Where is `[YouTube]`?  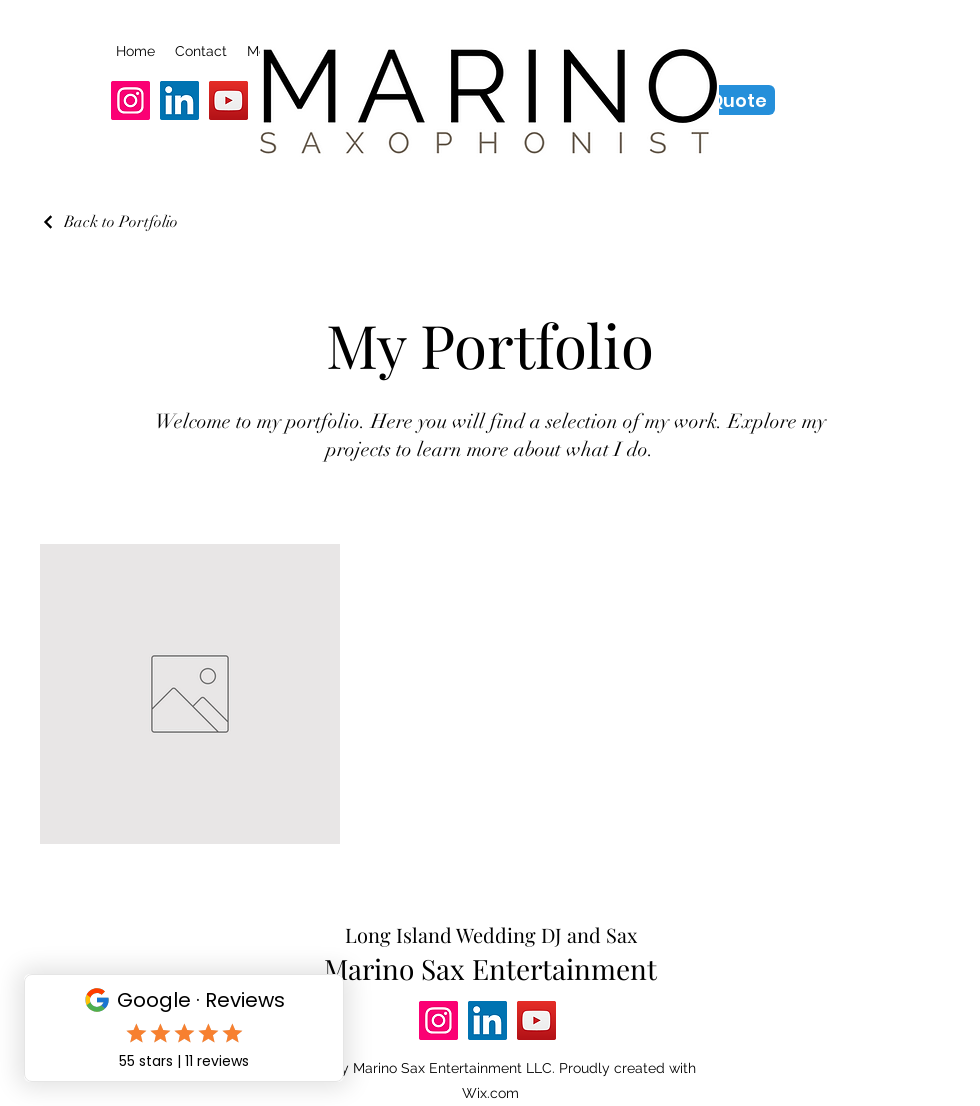
[YouTube] is located at coordinates (228, 100).